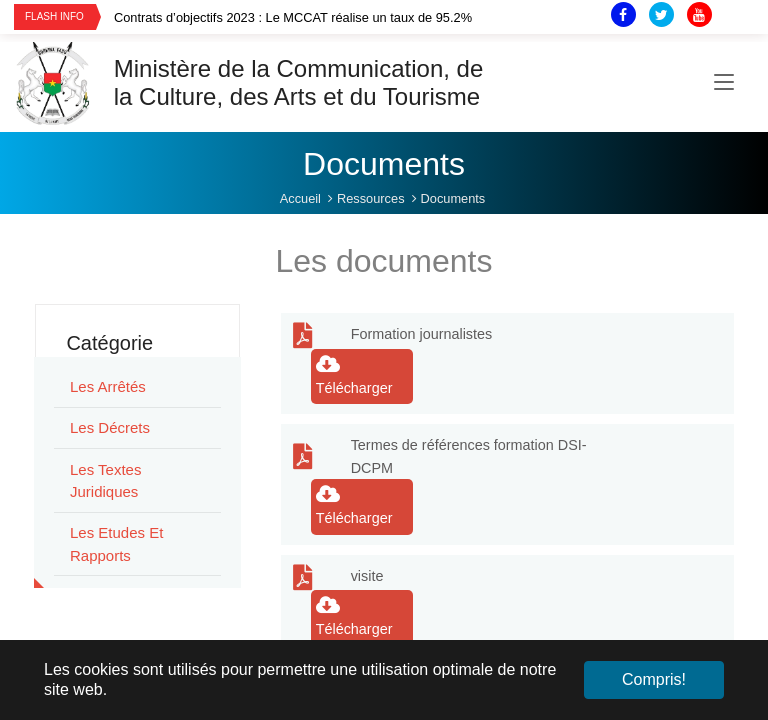  Describe the element at coordinates (335, 17) in the screenshot. I see `[option]` at that location.